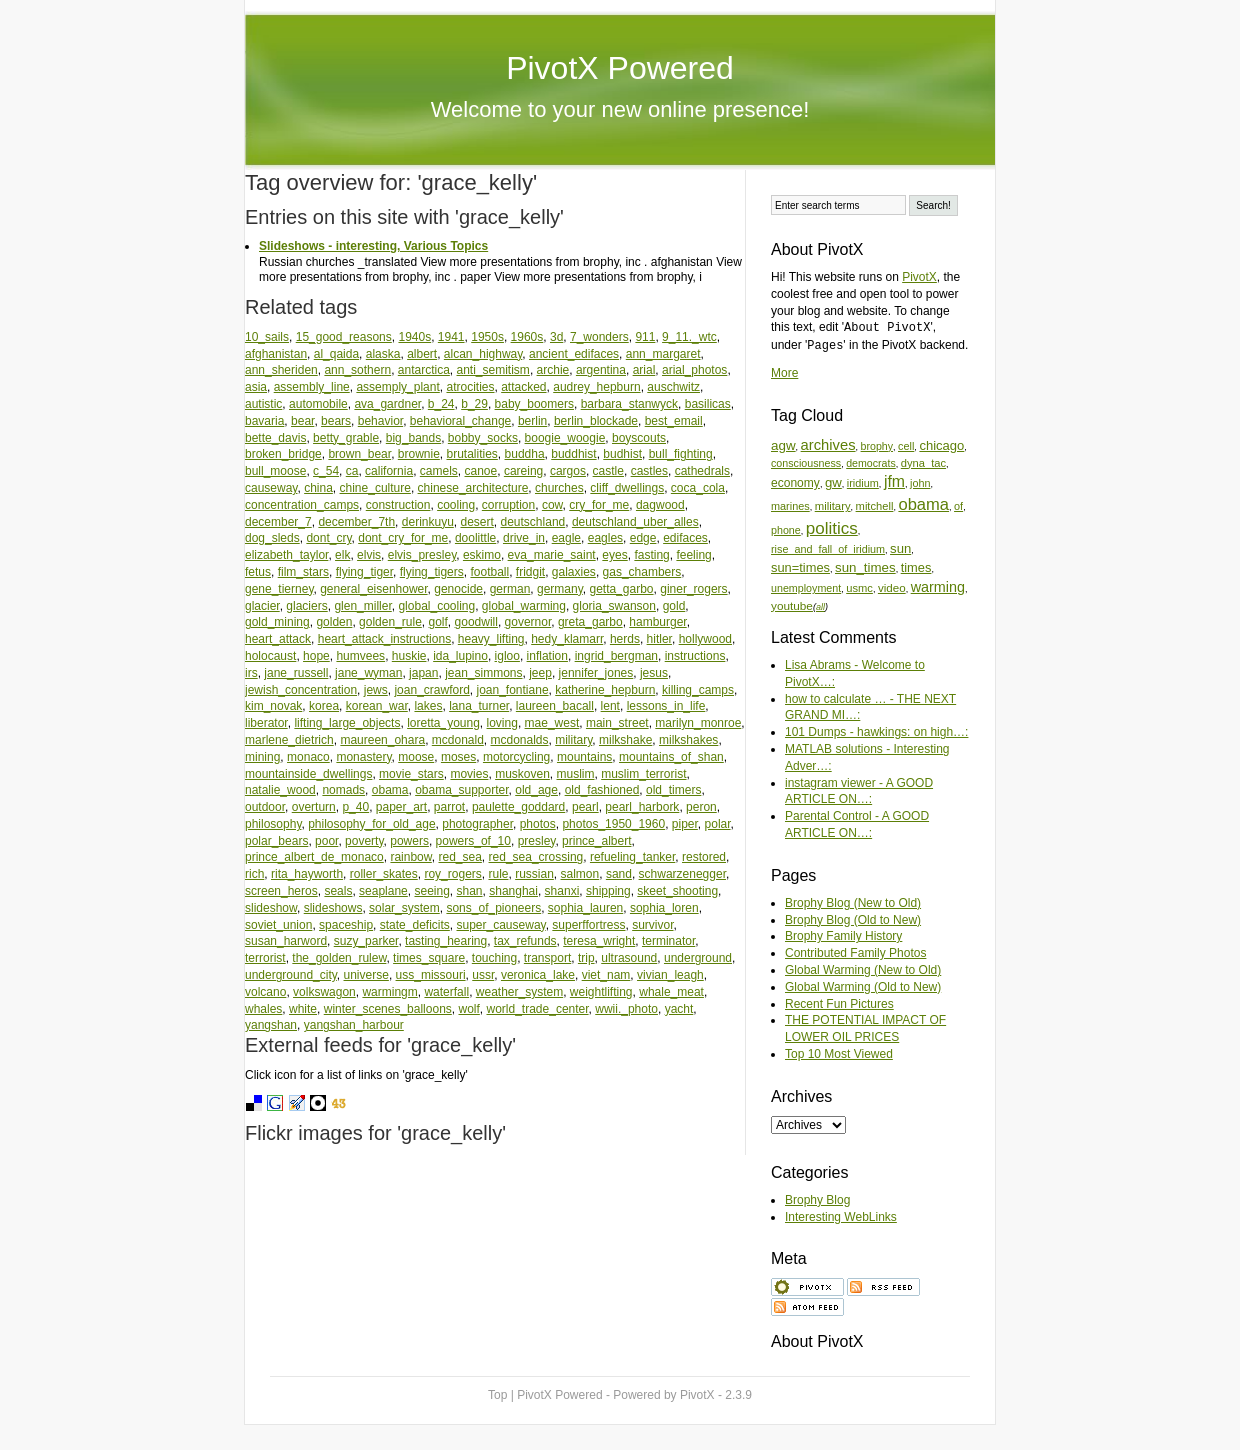  I want to click on photographer, so click(477, 824).